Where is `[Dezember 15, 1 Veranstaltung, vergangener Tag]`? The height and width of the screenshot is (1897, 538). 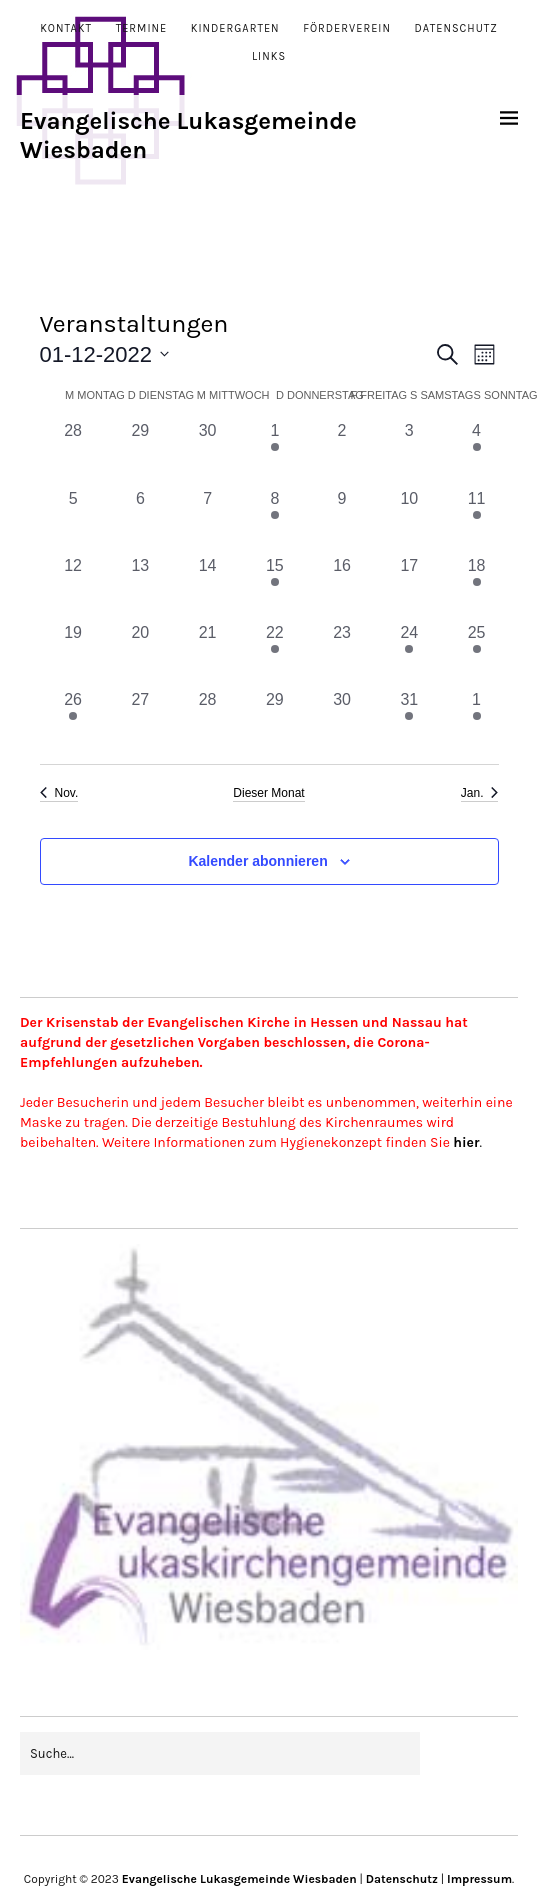 [Dezember 15, 1 Veranstaltung, vergangener Tag] is located at coordinates (274, 587).